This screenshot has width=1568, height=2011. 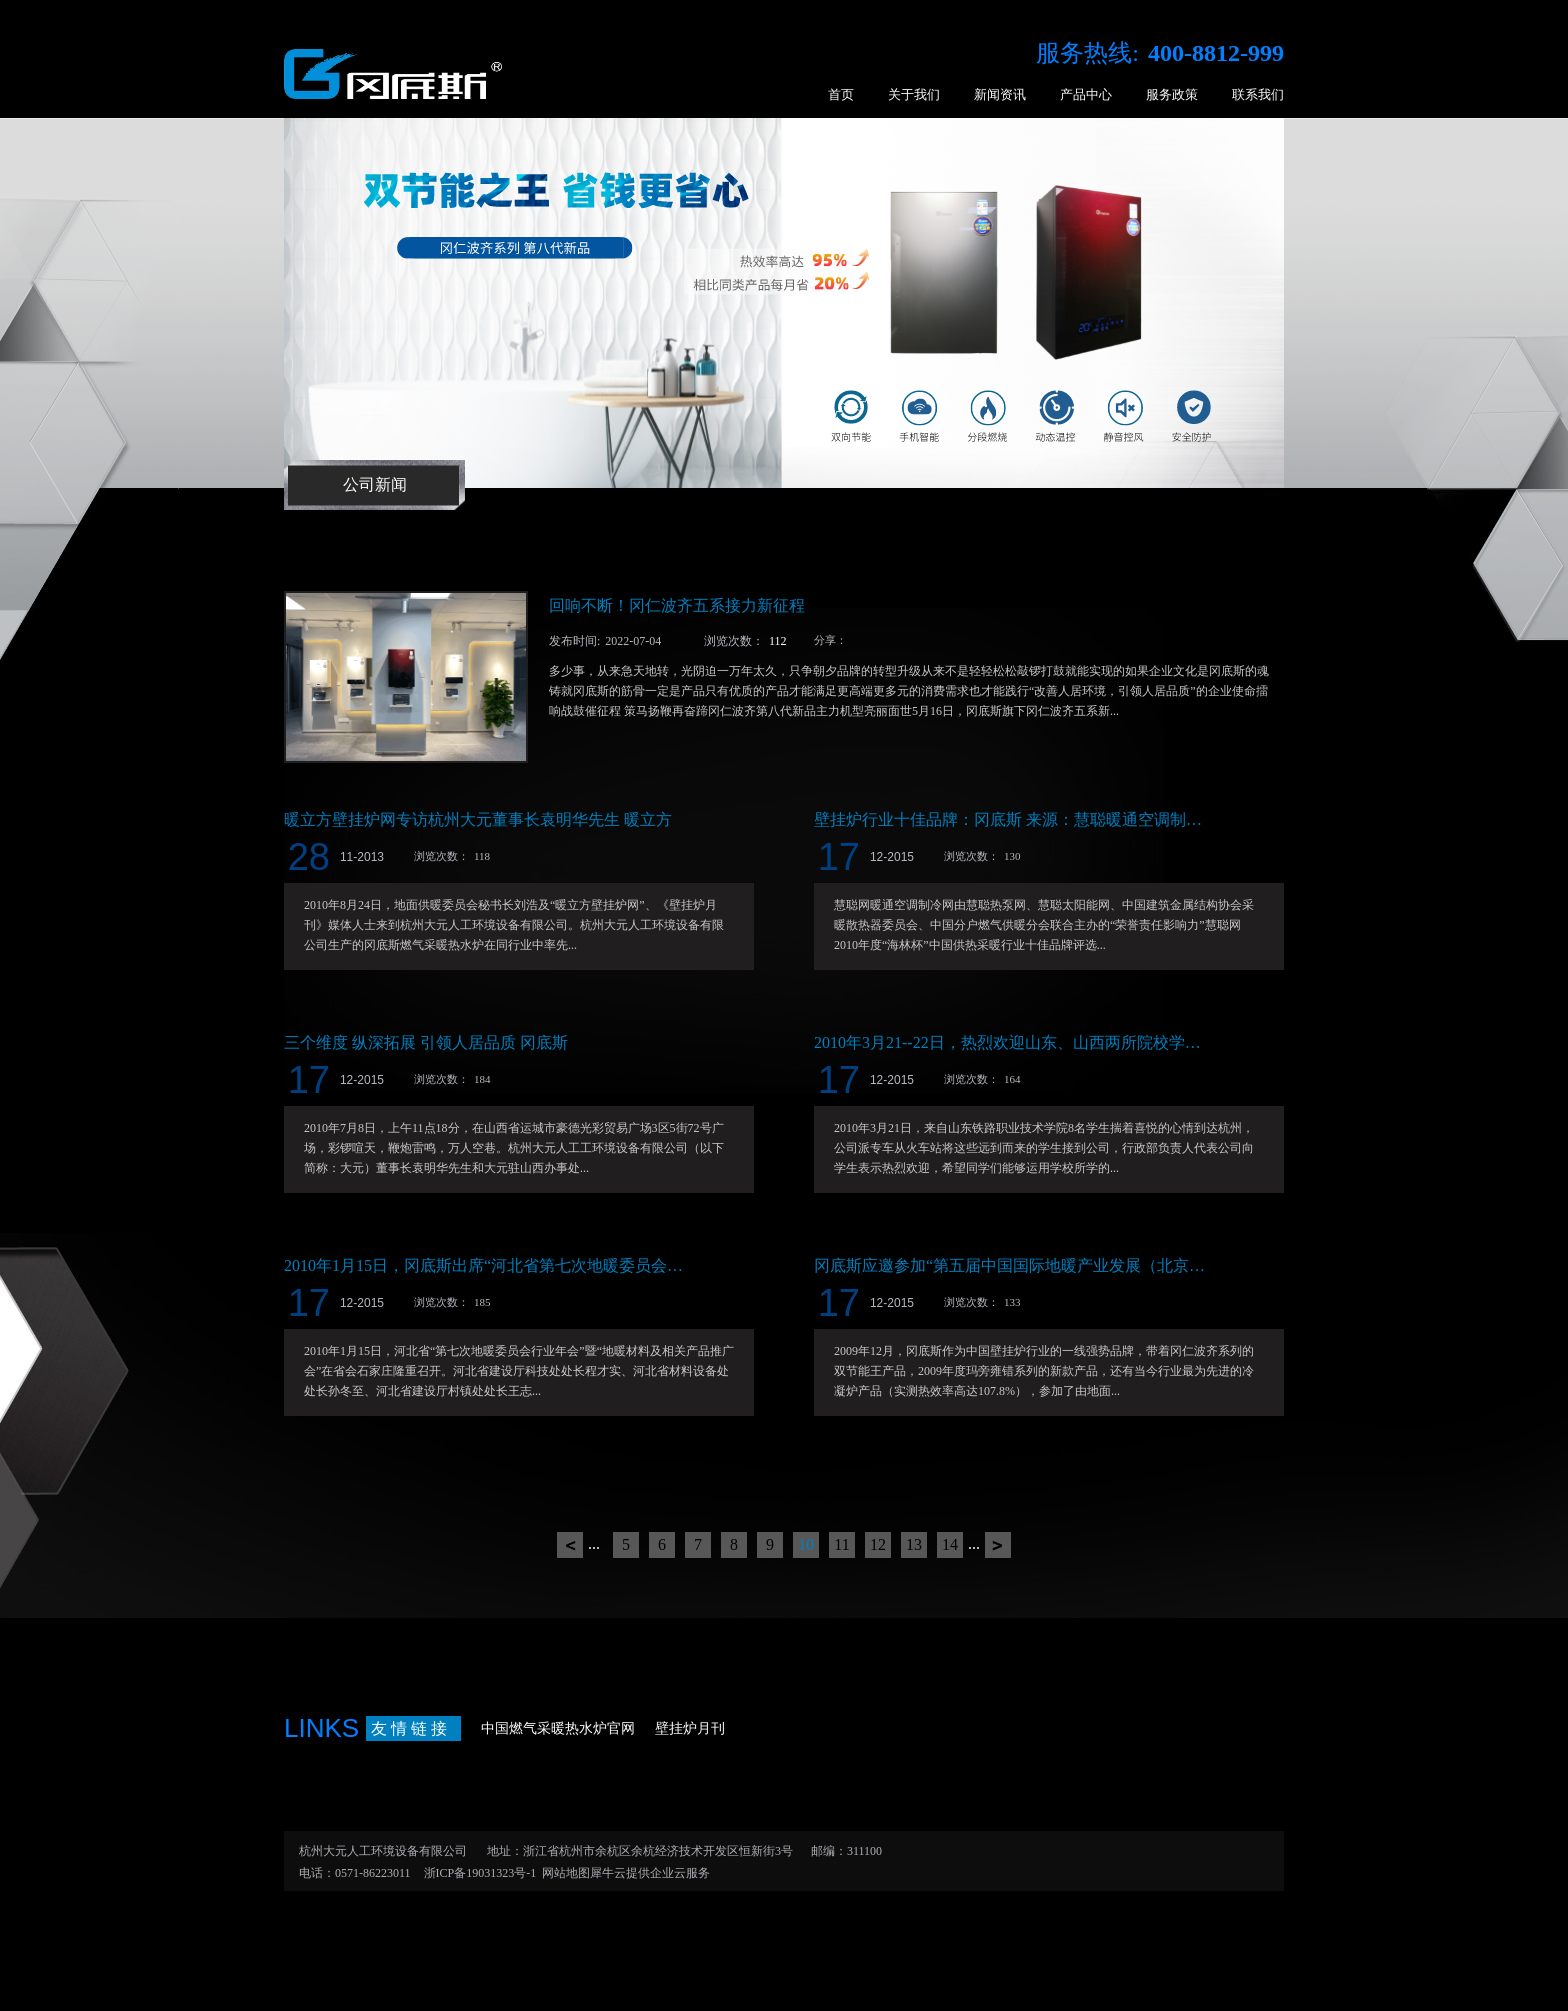 I want to click on 14, so click(x=950, y=1544).